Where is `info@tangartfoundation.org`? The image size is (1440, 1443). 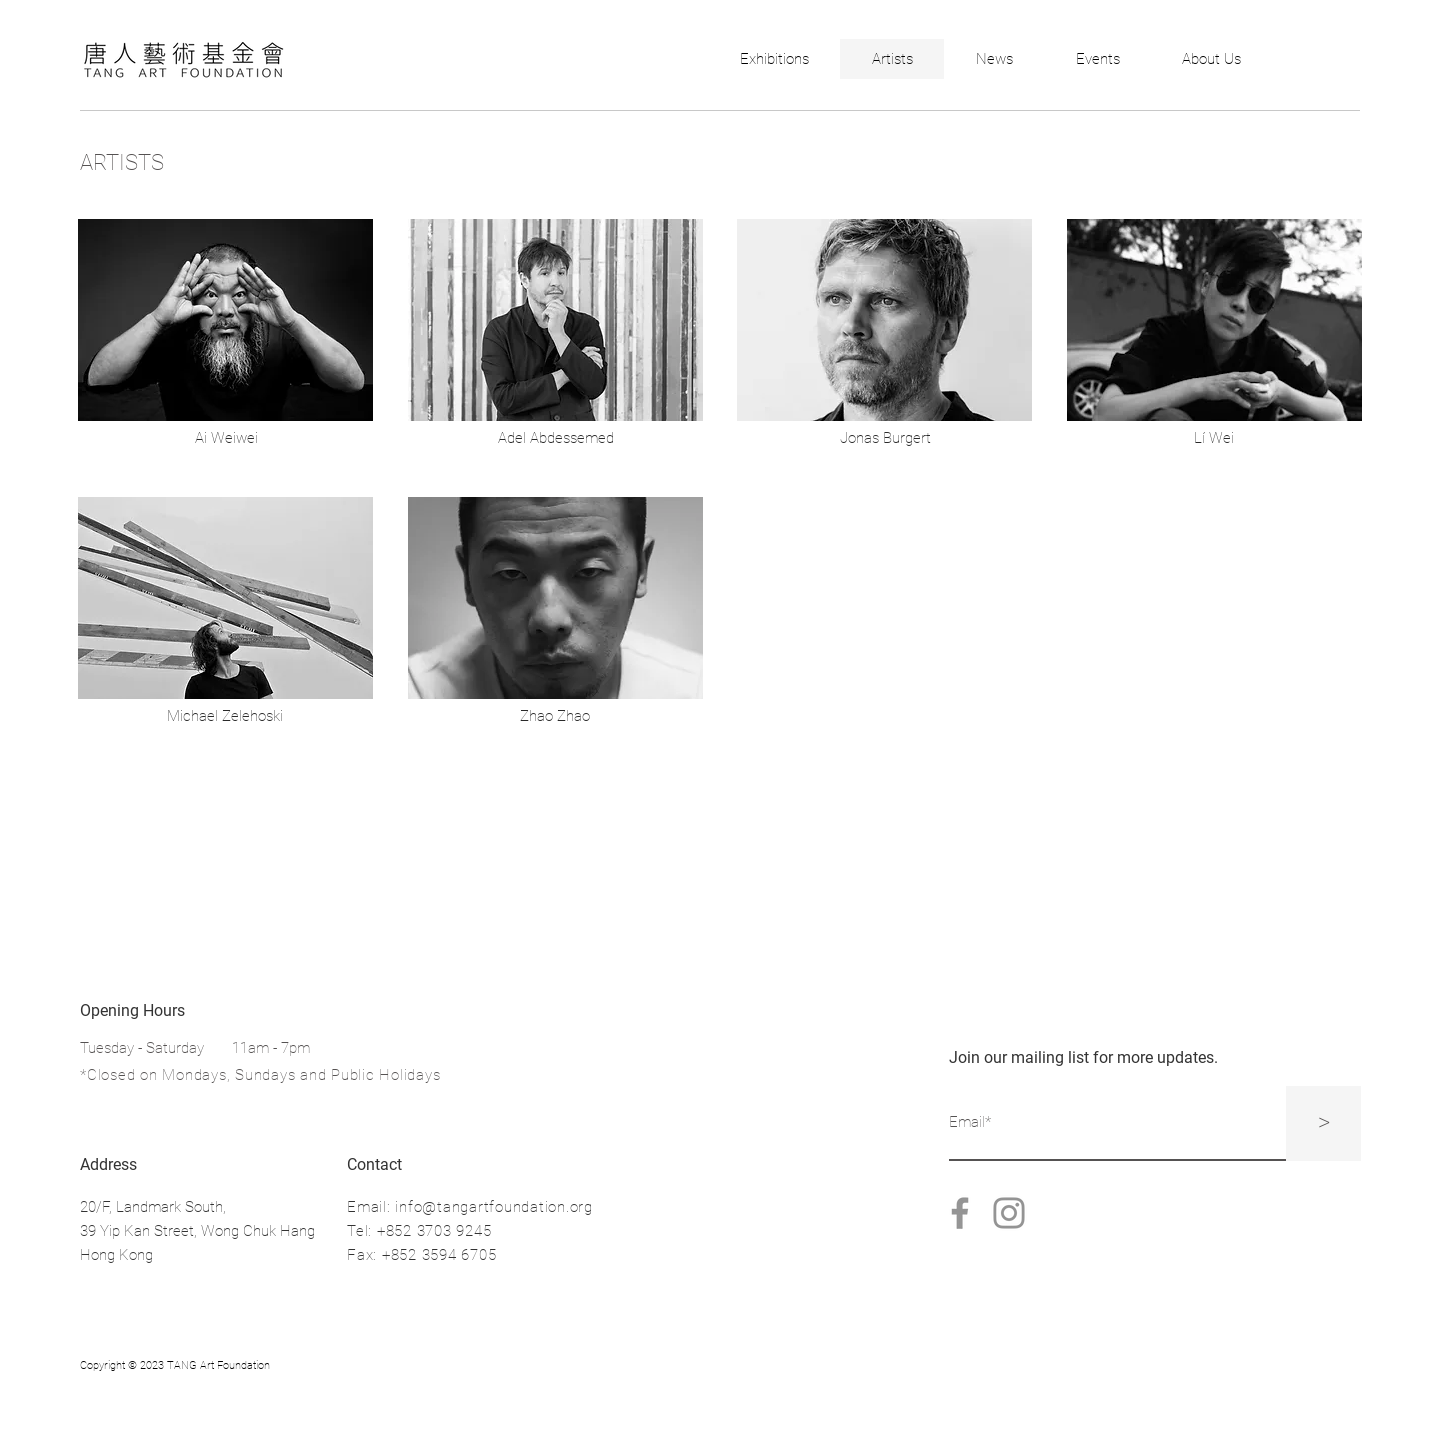
info@tangartfoundation.org is located at coordinates (494, 1207).